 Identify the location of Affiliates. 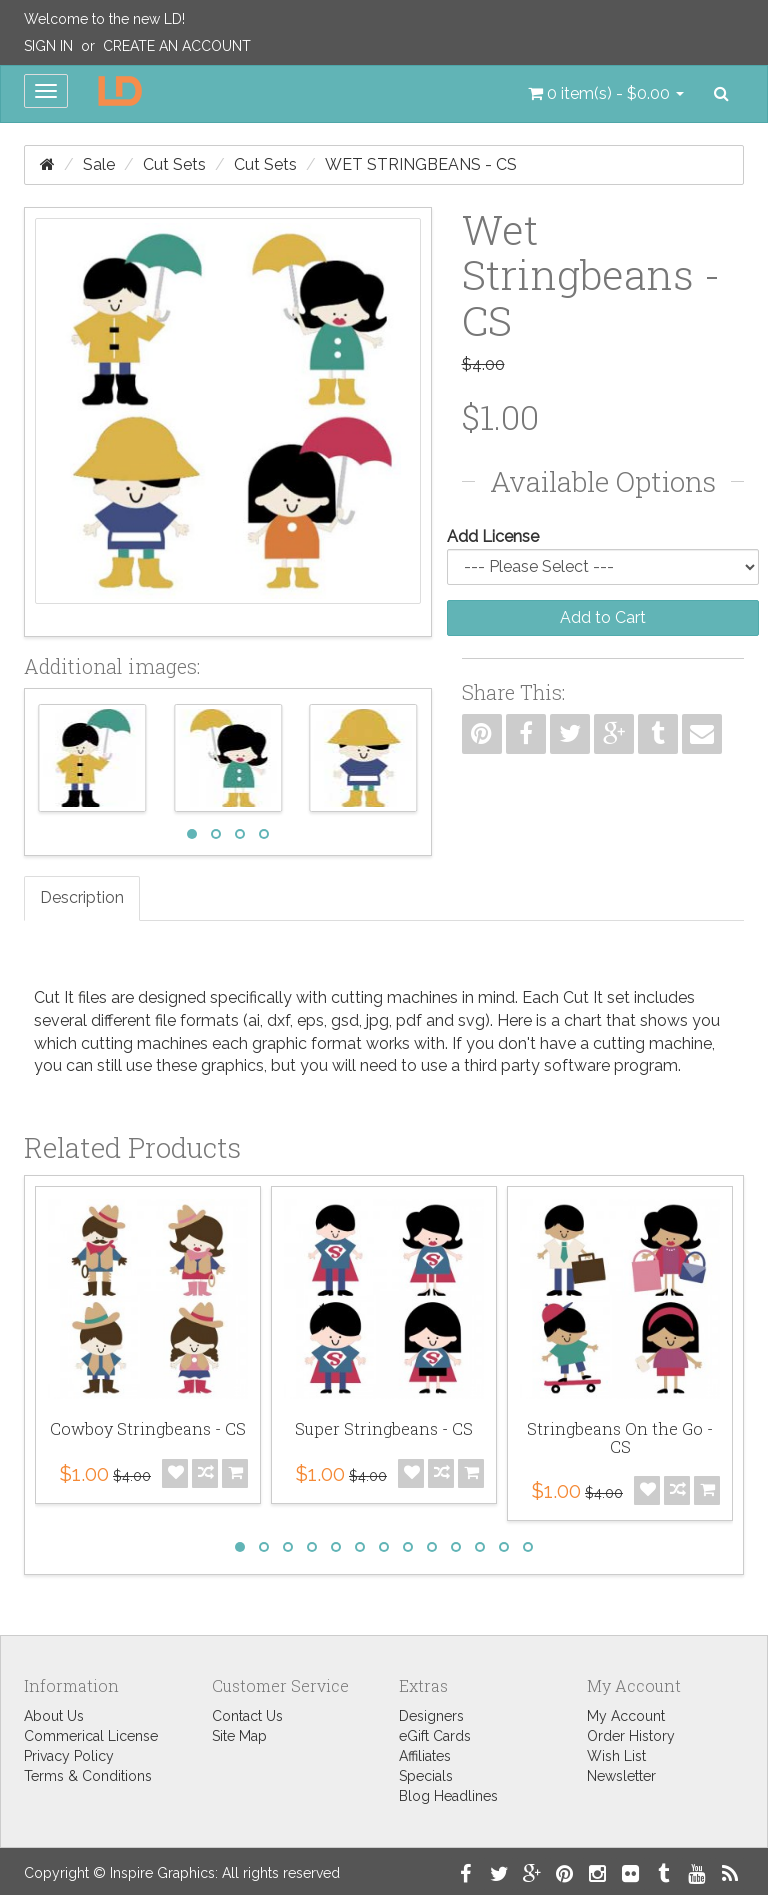
(425, 1756).